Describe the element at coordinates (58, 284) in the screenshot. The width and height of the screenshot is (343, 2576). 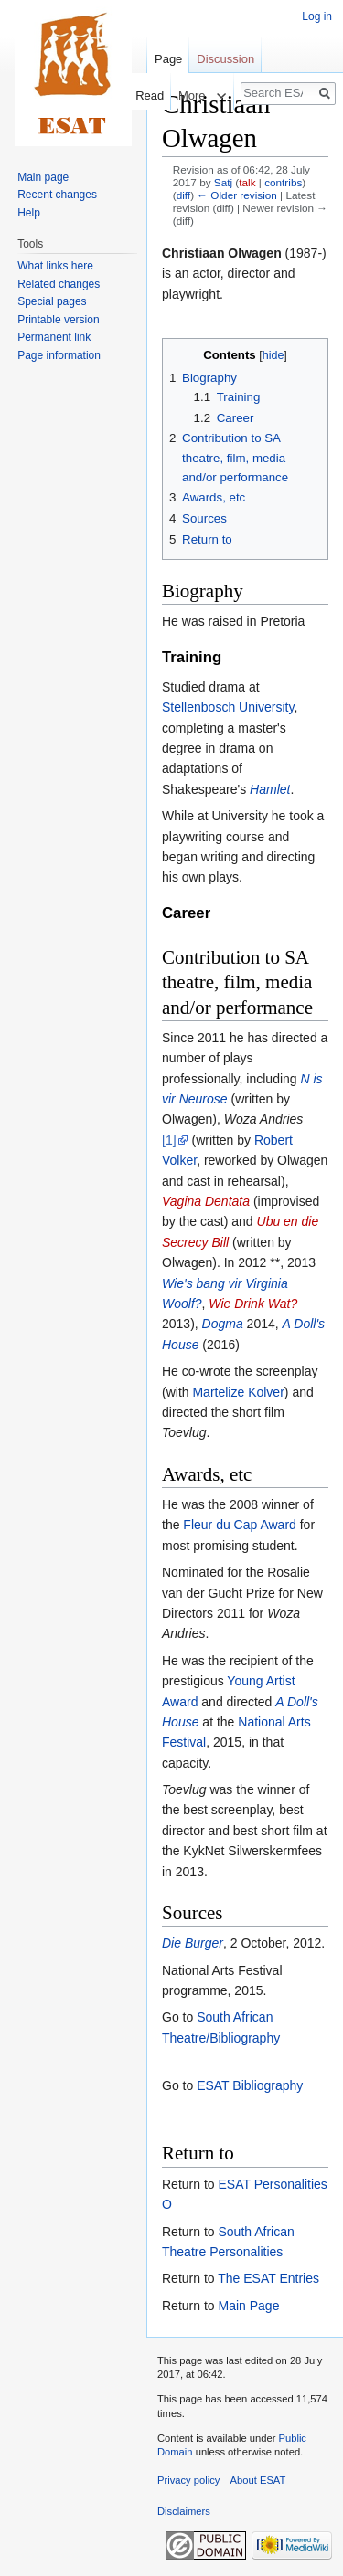
I see `Related changes` at that location.